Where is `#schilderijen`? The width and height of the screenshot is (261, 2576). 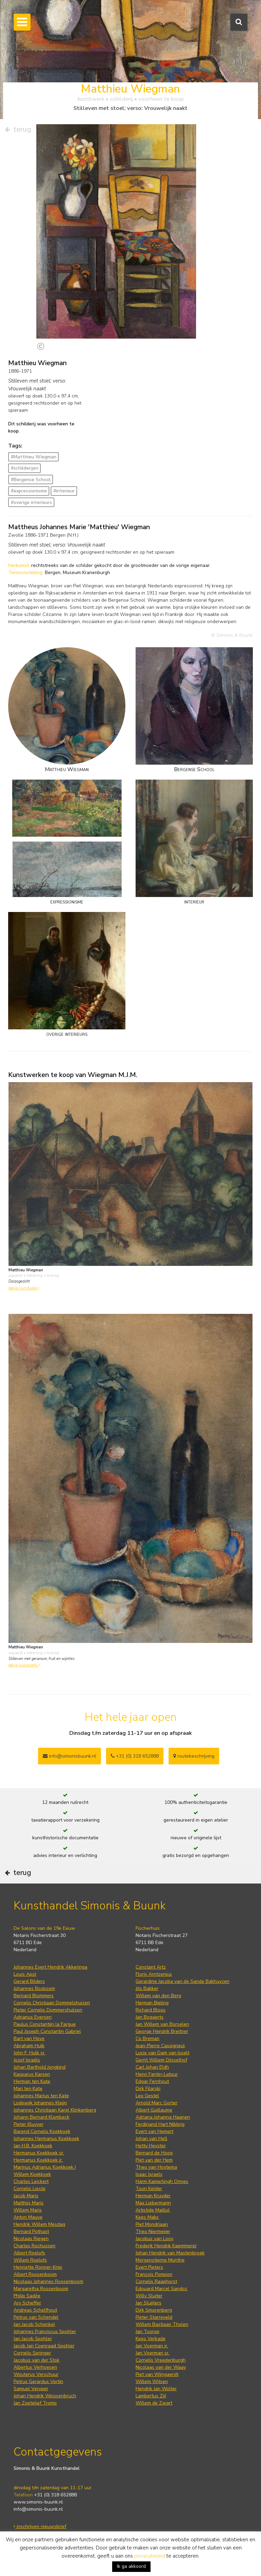
#schilderijen is located at coordinates (24, 468).